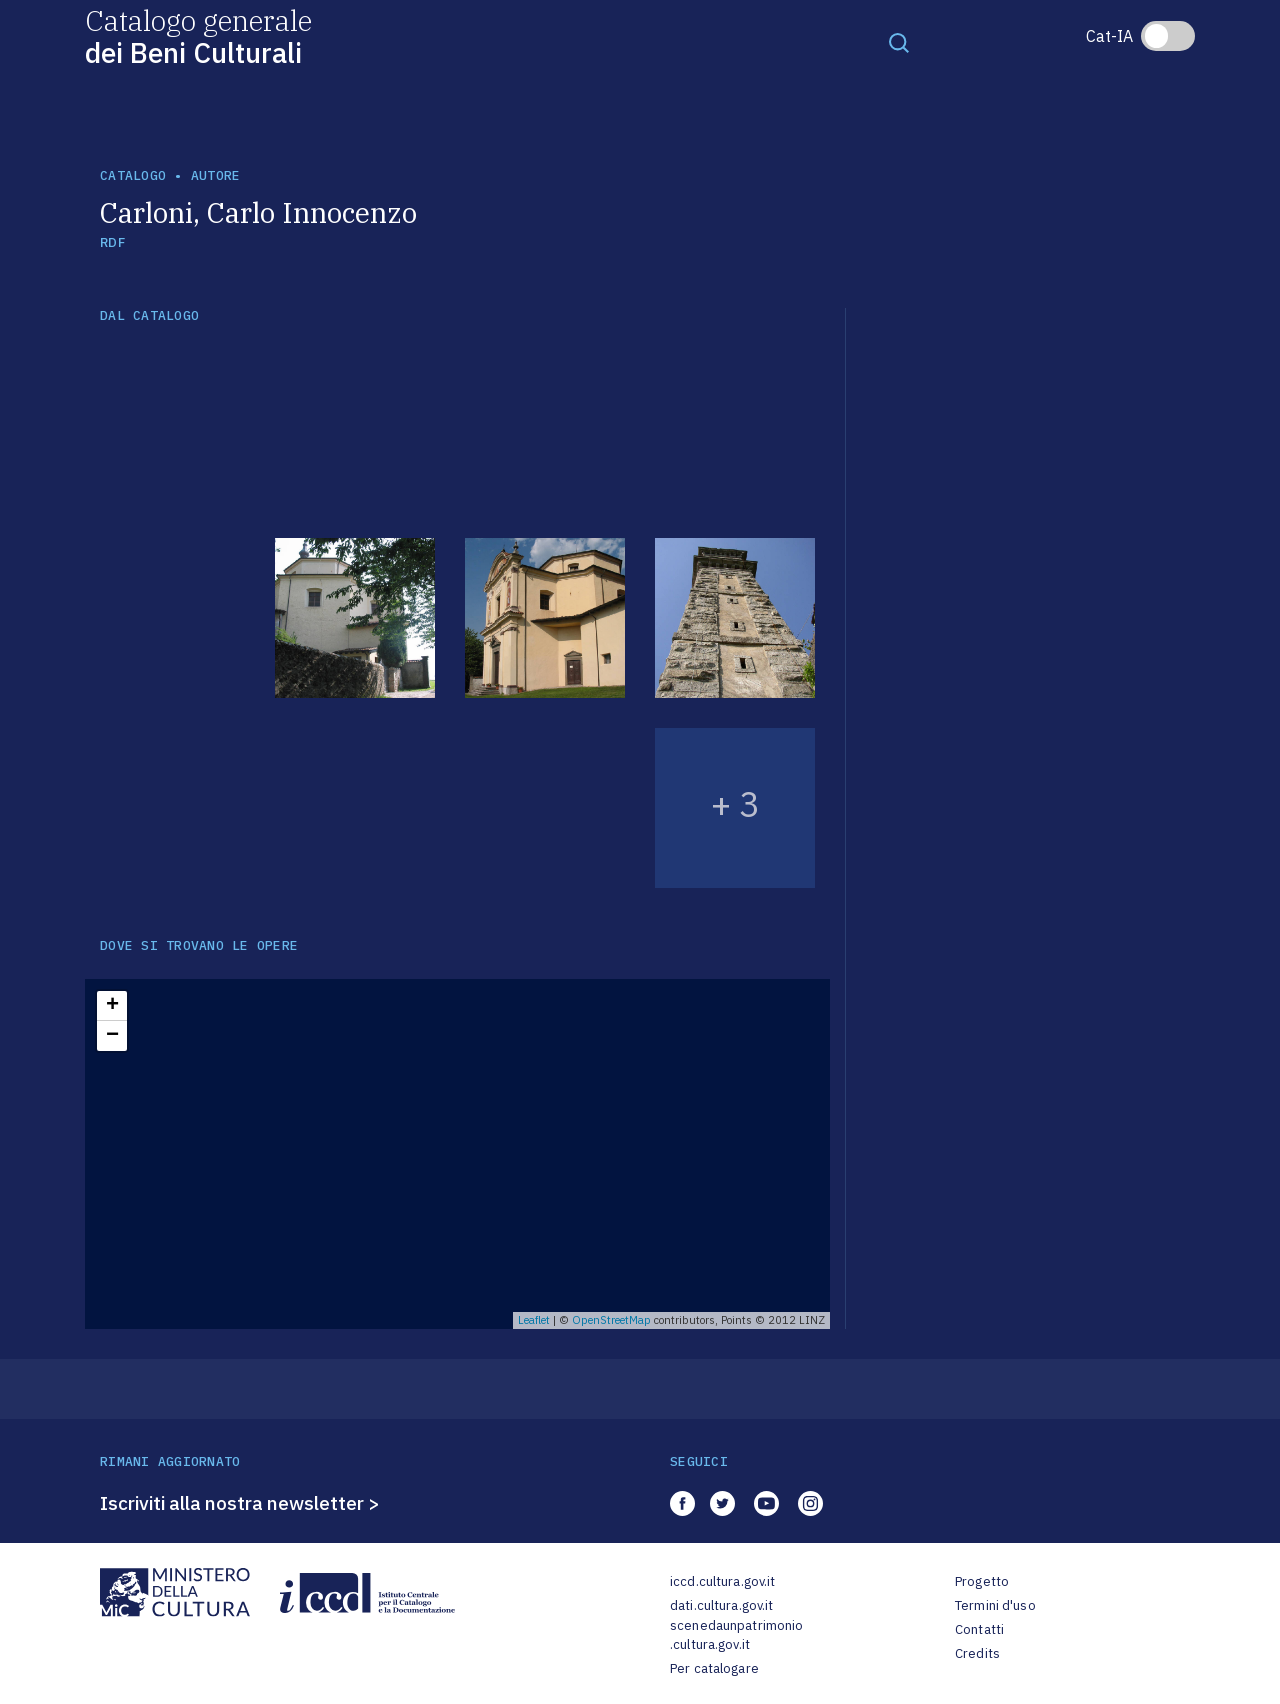  What do you see at coordinates (714, 1668) in the screenshot?
I see `Per catalogare` at bounding box center [714, 1668].